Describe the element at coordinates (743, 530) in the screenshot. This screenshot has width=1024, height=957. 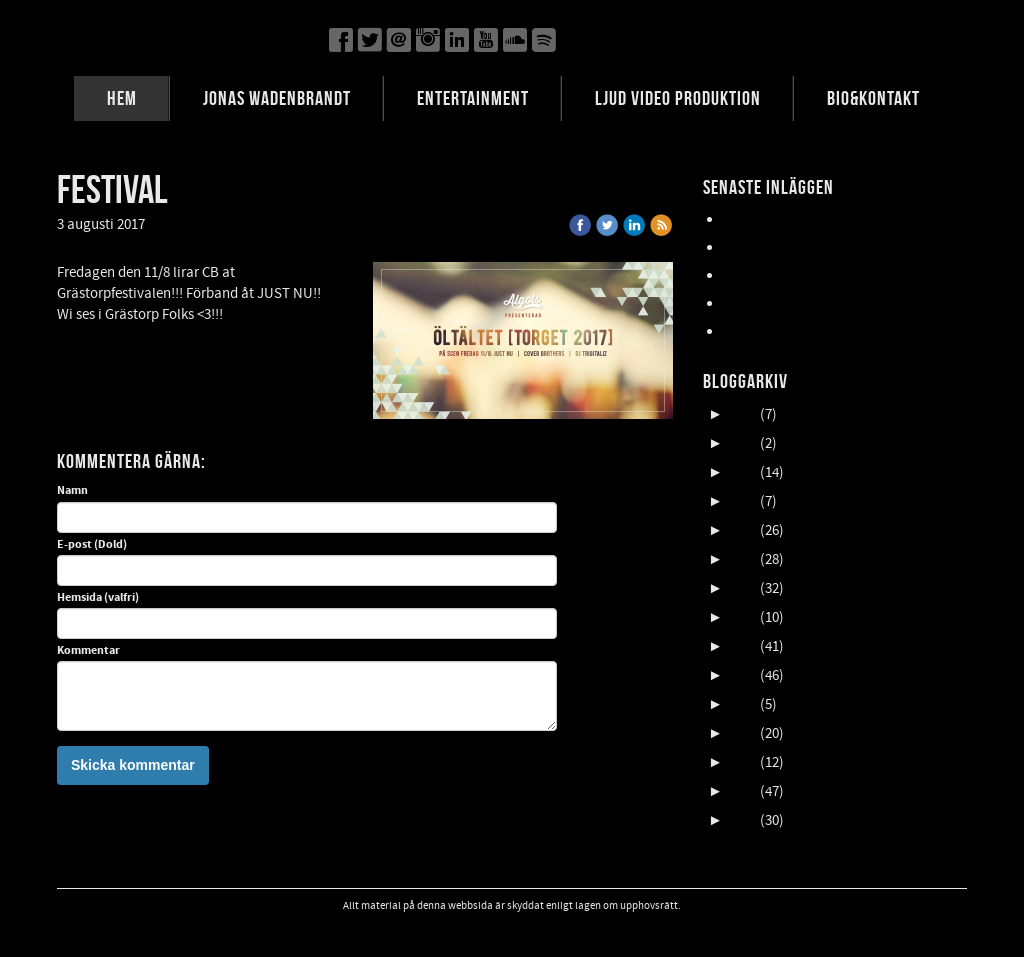
I see `2021` at that location.